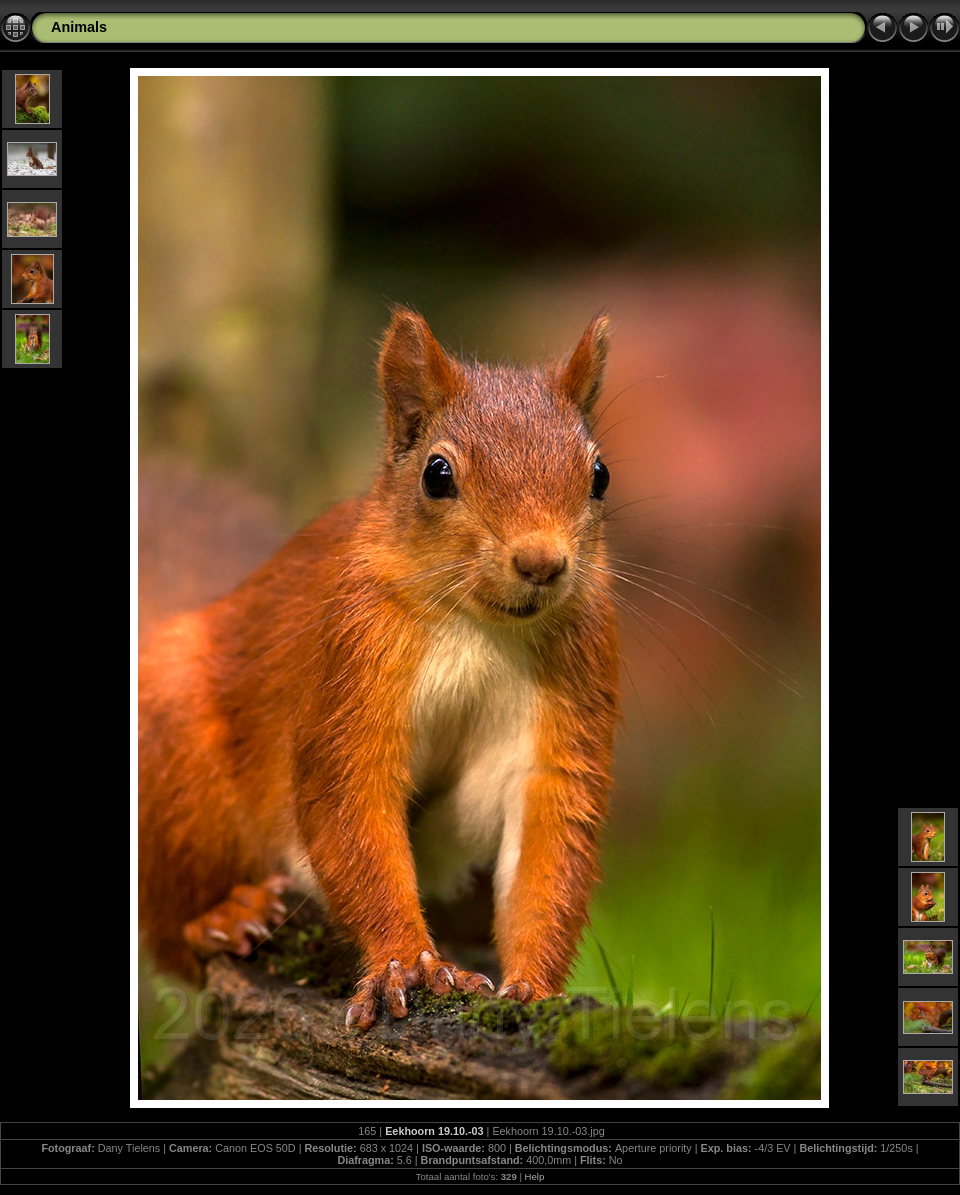 The height and width of the screenshot is (1195, 960). What do you see at coordinates (535, 1176) in the screenshot?
I see `Help` at bounding box center [535, 1176].